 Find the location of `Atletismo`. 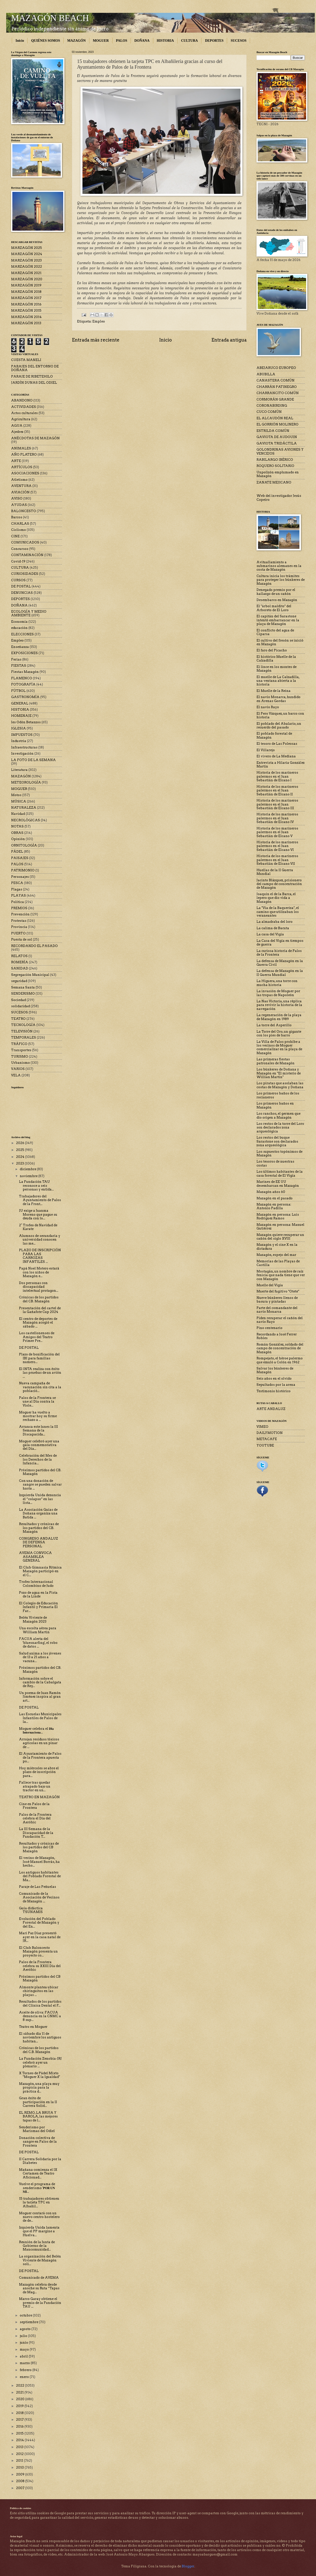

Atletismo is located at coordinates (19, 480).